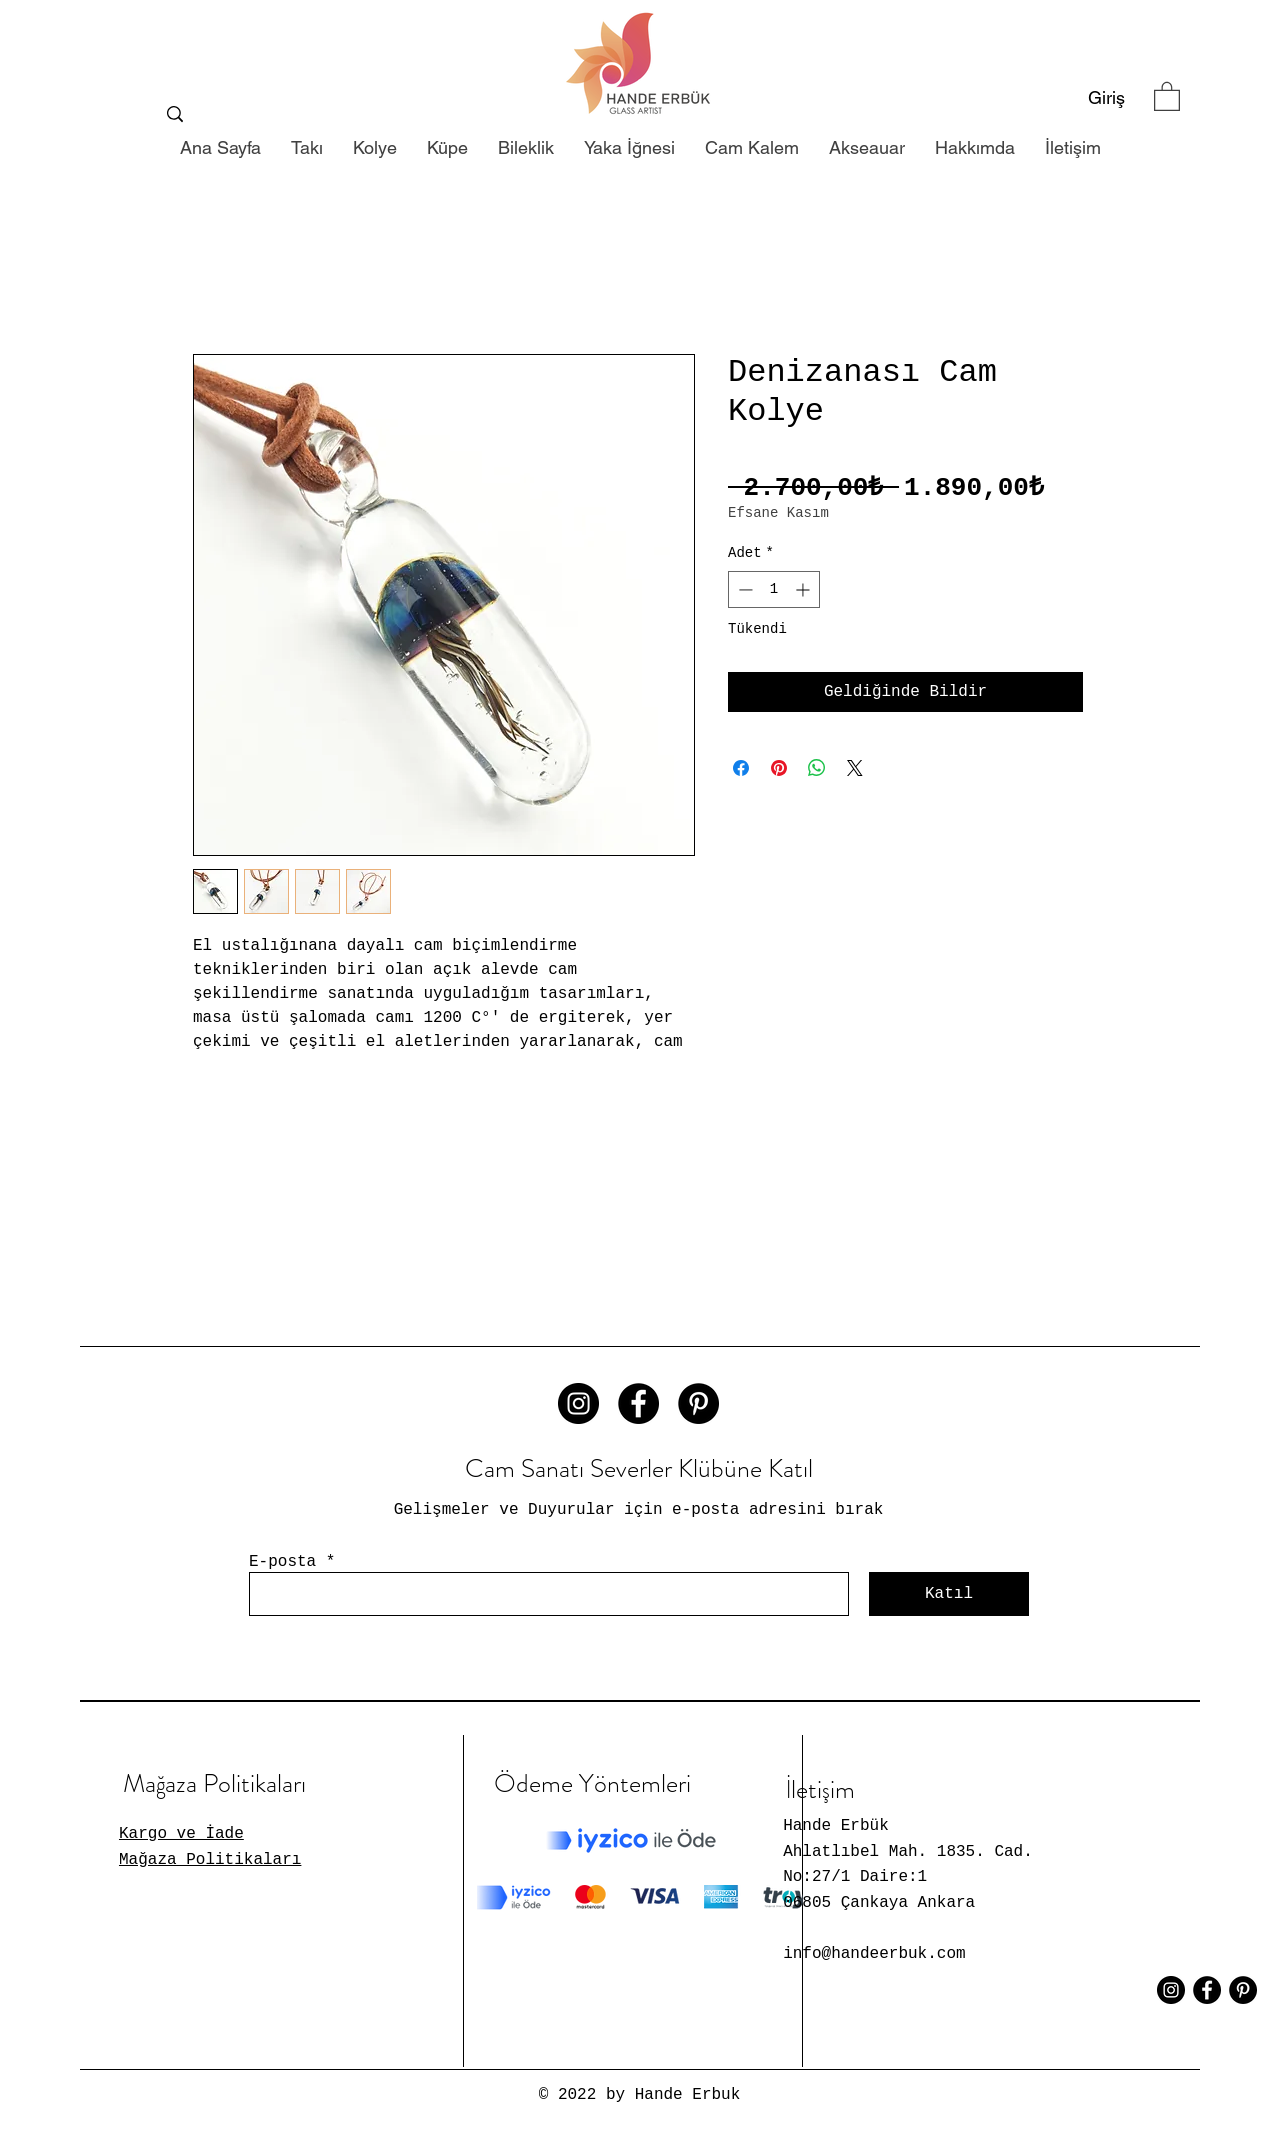  Describe the element at coordinates (804, 589) in the screenshot. I see `[Increment]` at that location.